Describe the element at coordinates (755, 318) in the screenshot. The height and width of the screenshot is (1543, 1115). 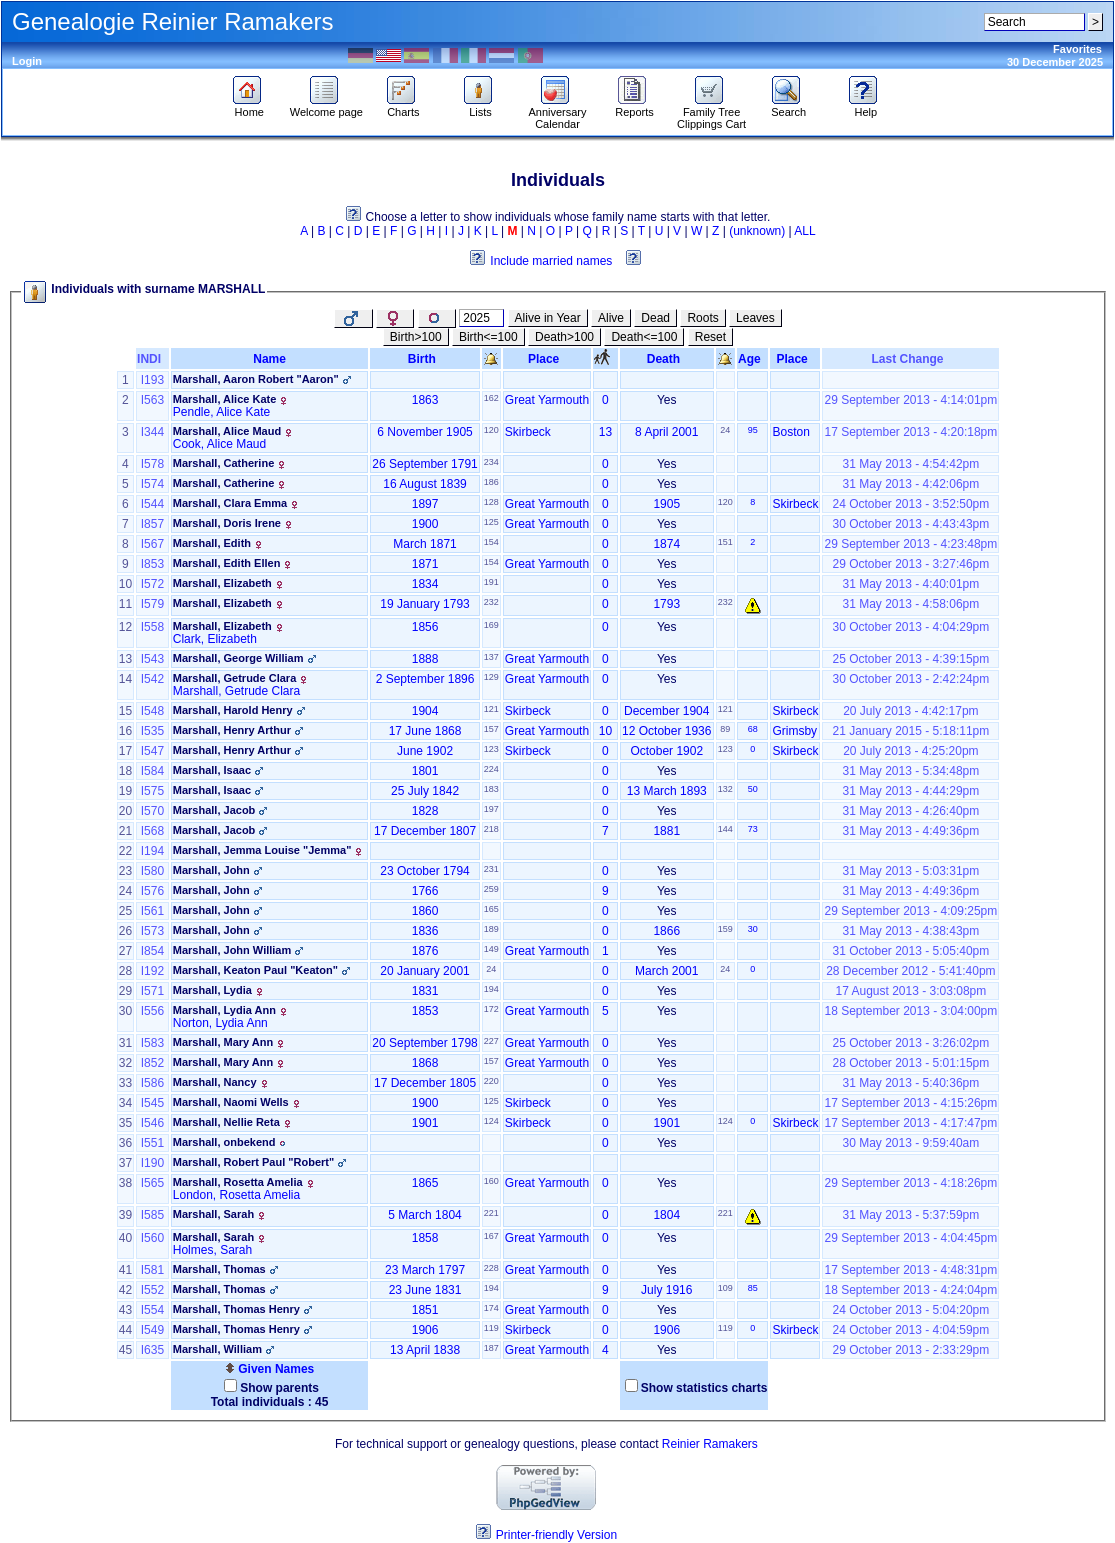
I see `Leaves` at that location.